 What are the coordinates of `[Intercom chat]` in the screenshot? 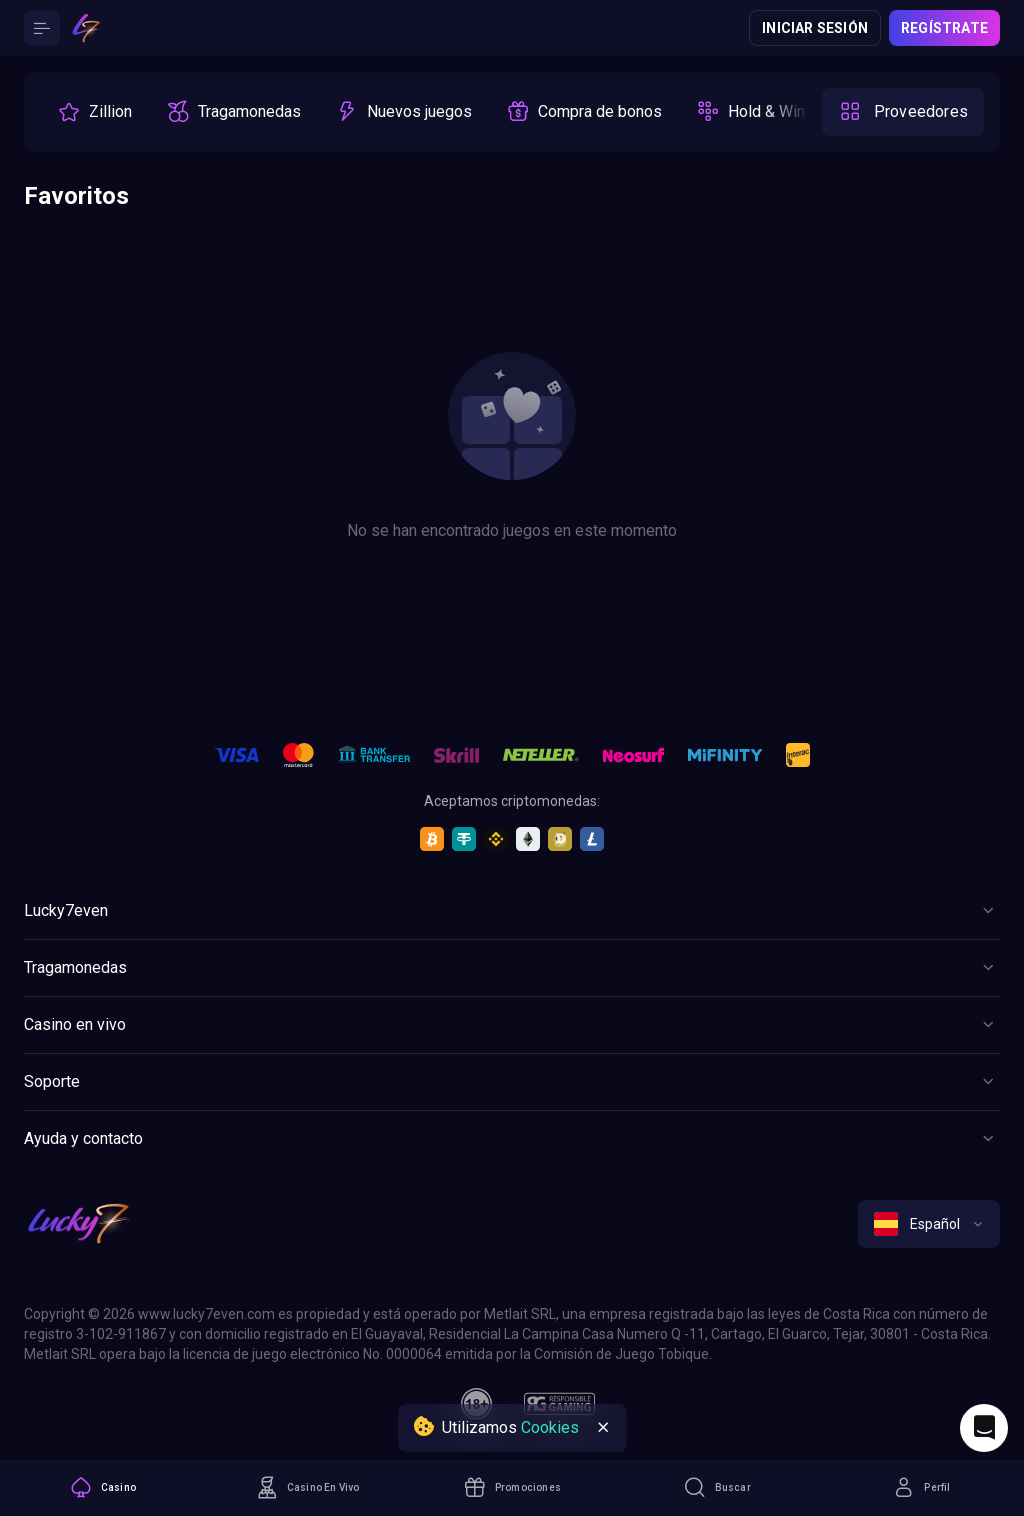 It's located at (984, 1428).